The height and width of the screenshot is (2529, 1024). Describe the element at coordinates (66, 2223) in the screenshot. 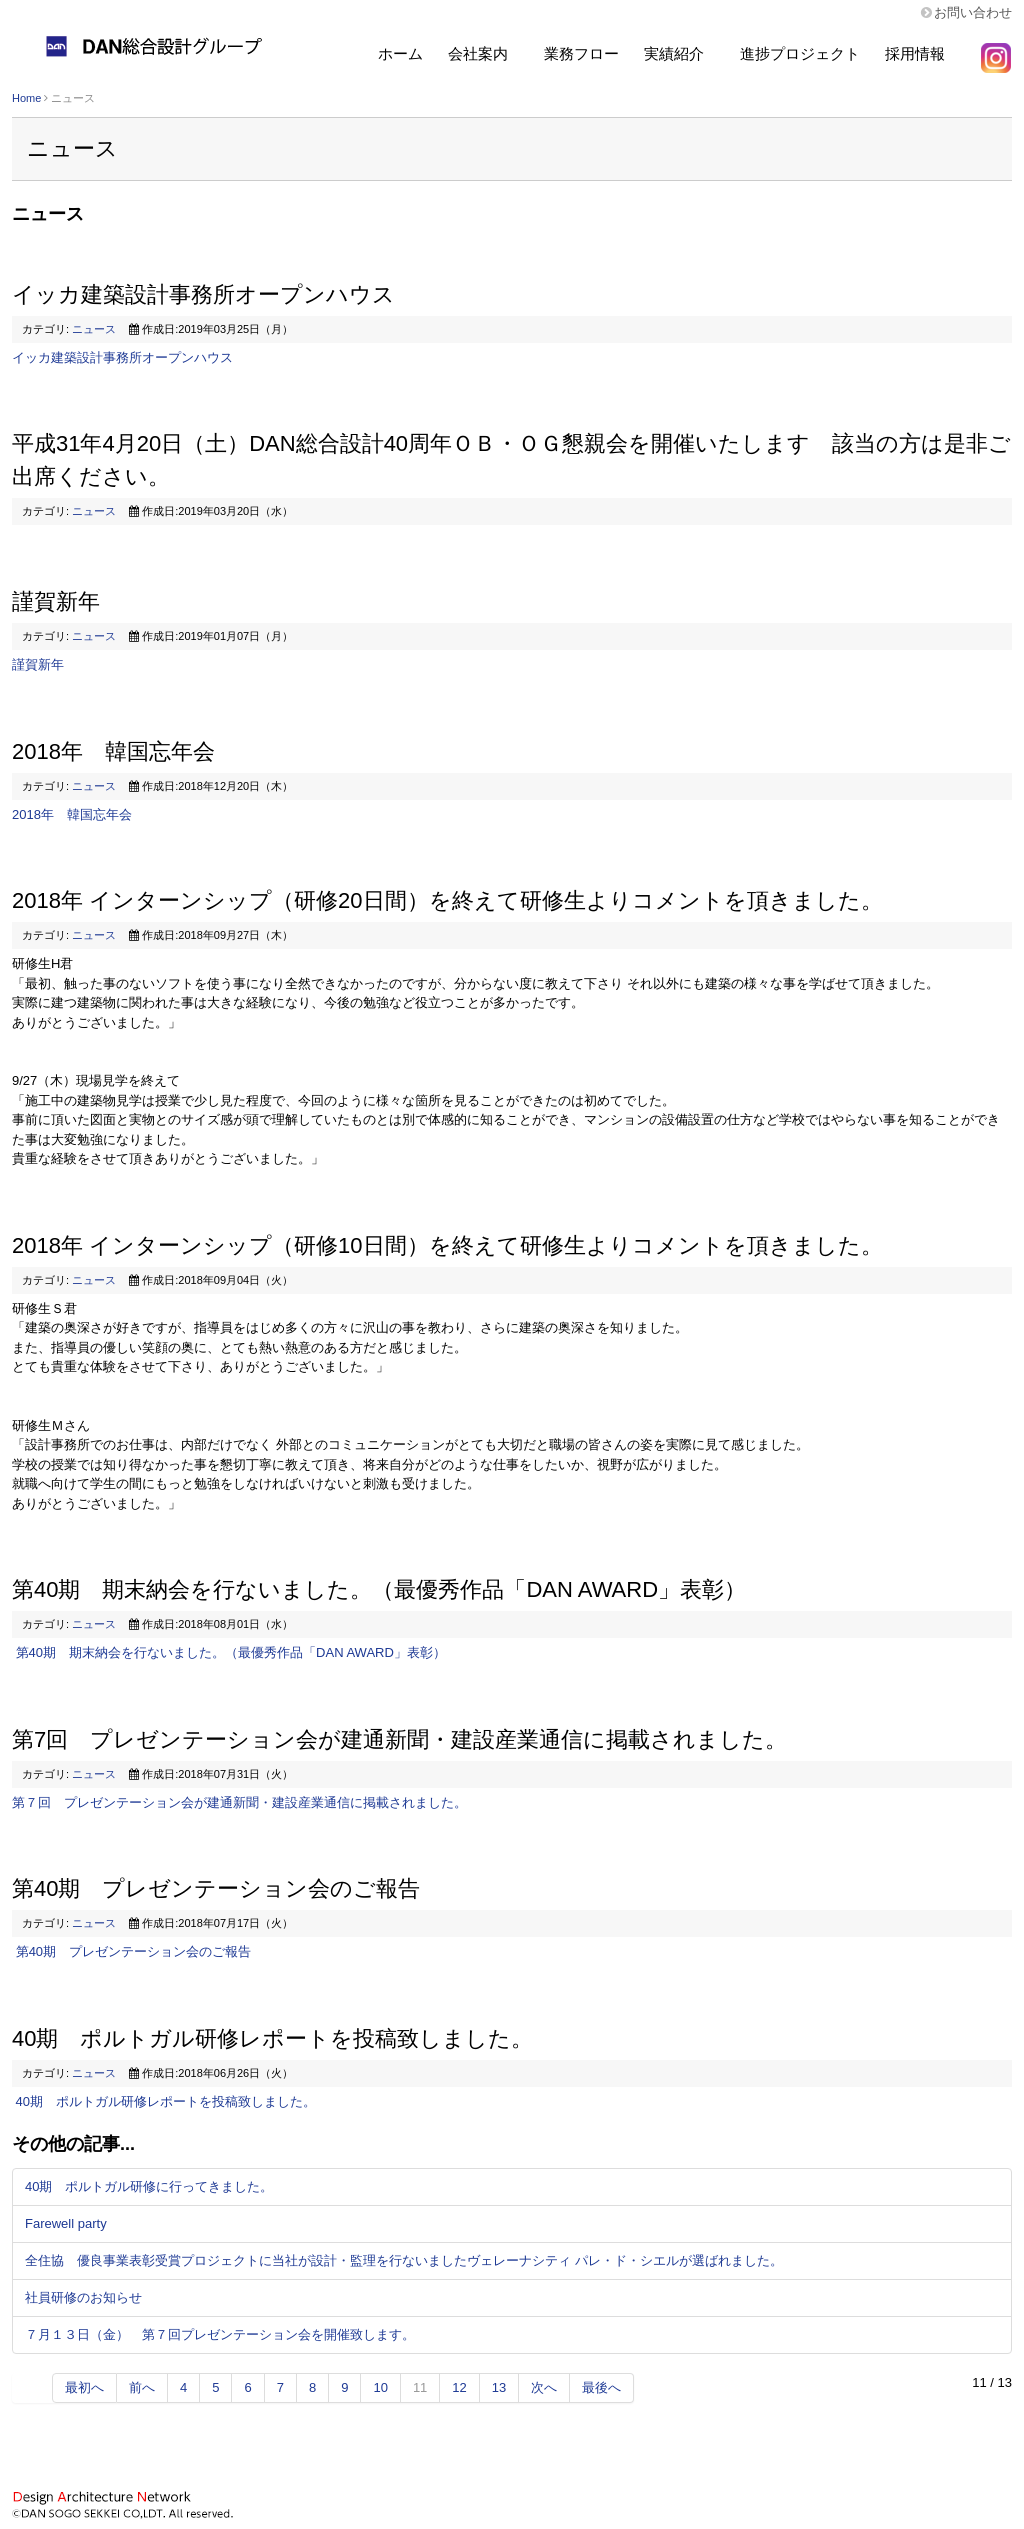

I see `Farewell party` at that location.